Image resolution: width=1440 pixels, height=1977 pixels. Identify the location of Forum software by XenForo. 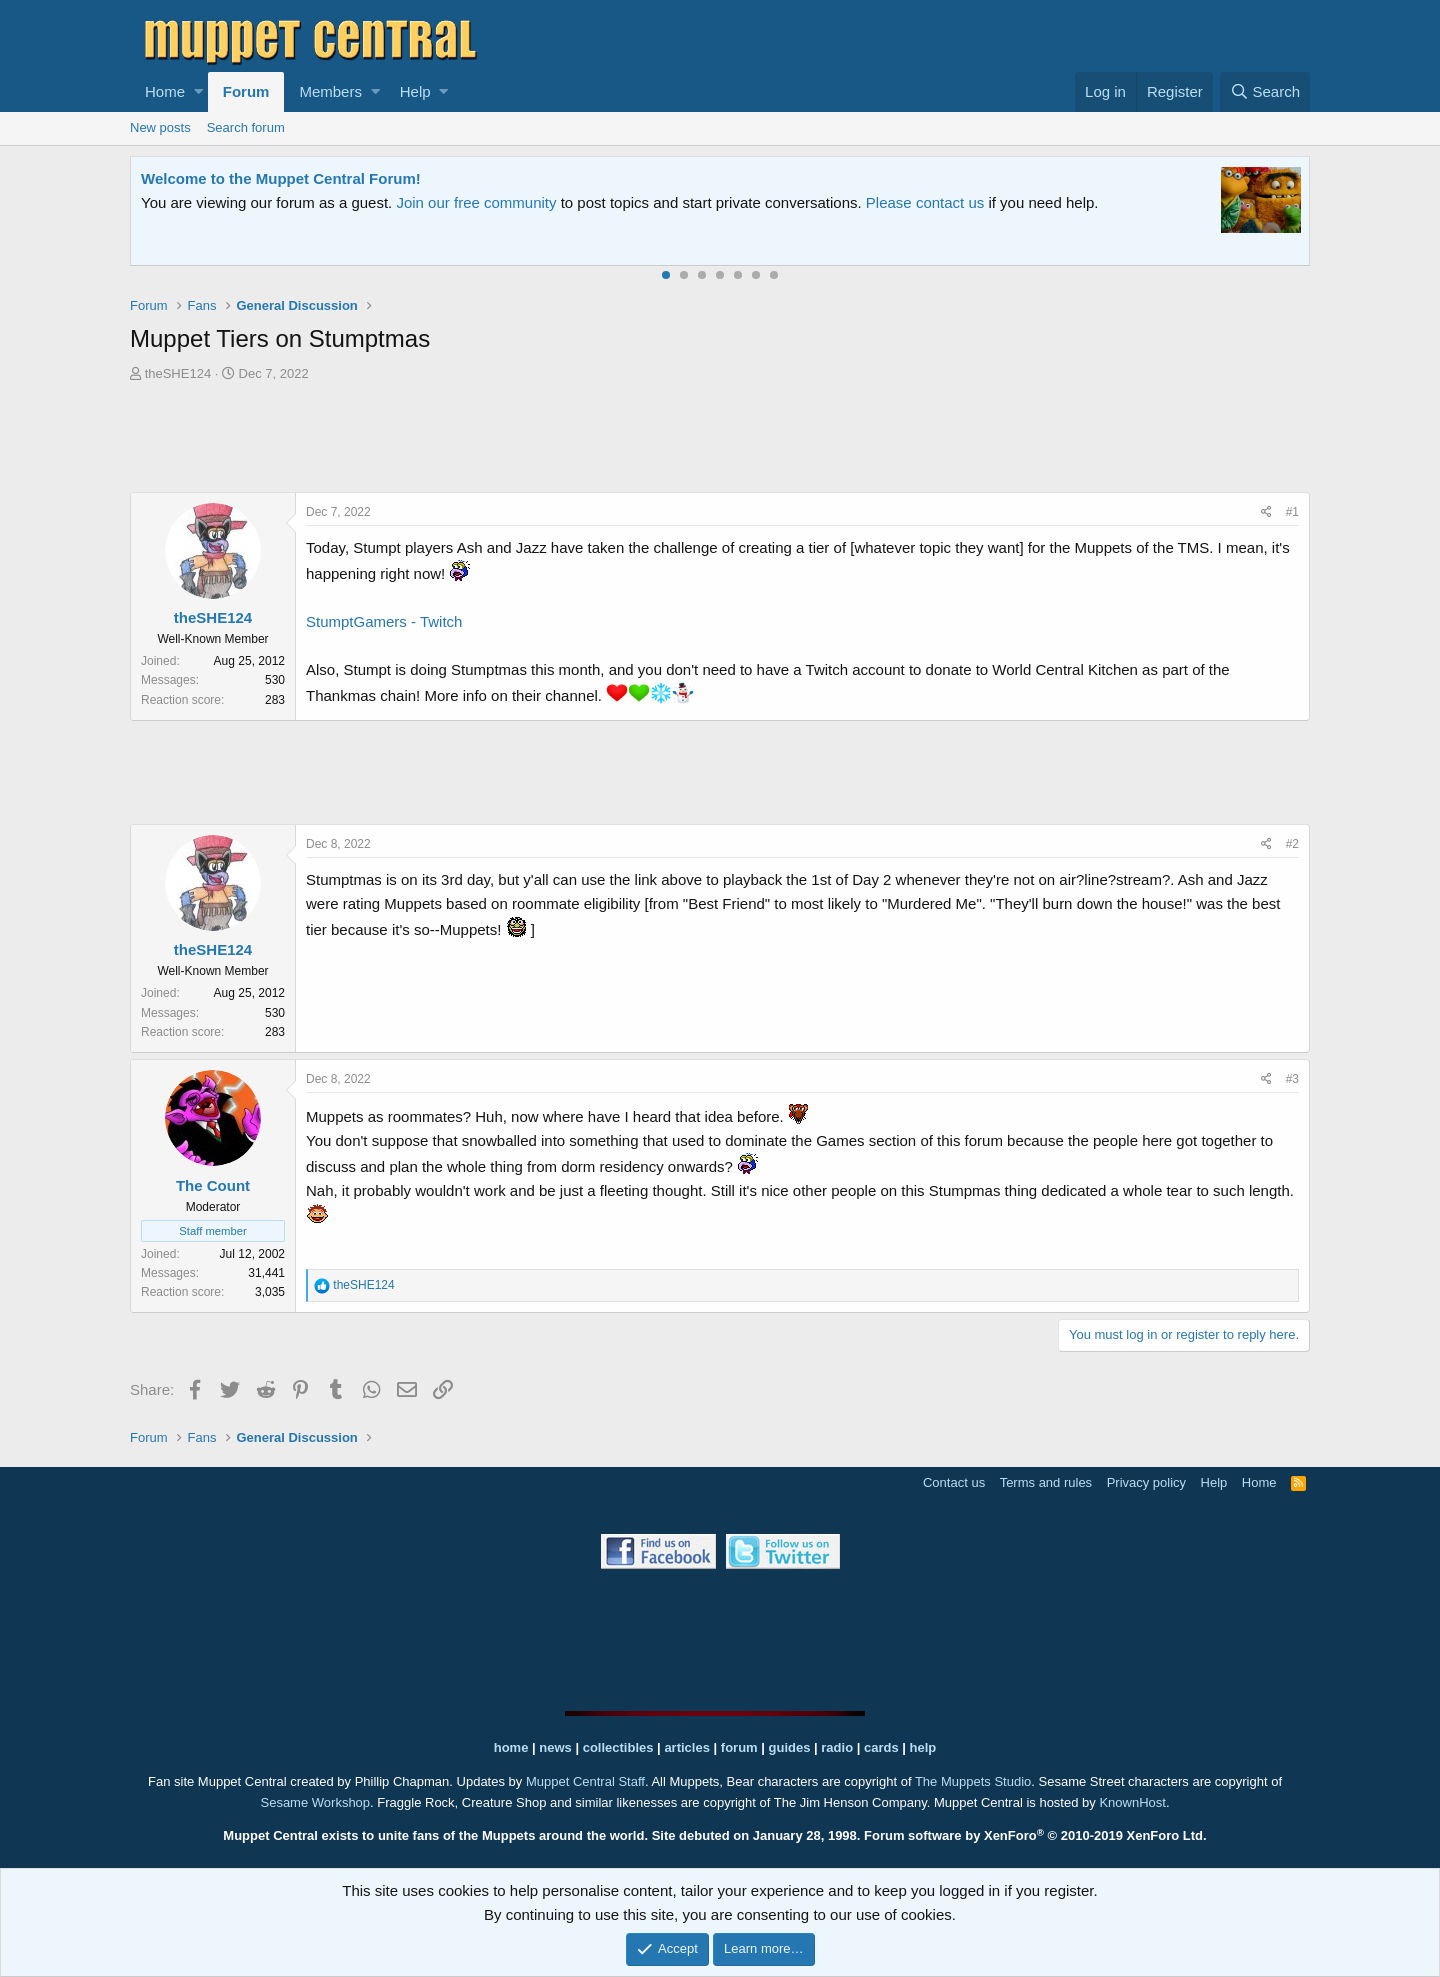
(1035, 1835).